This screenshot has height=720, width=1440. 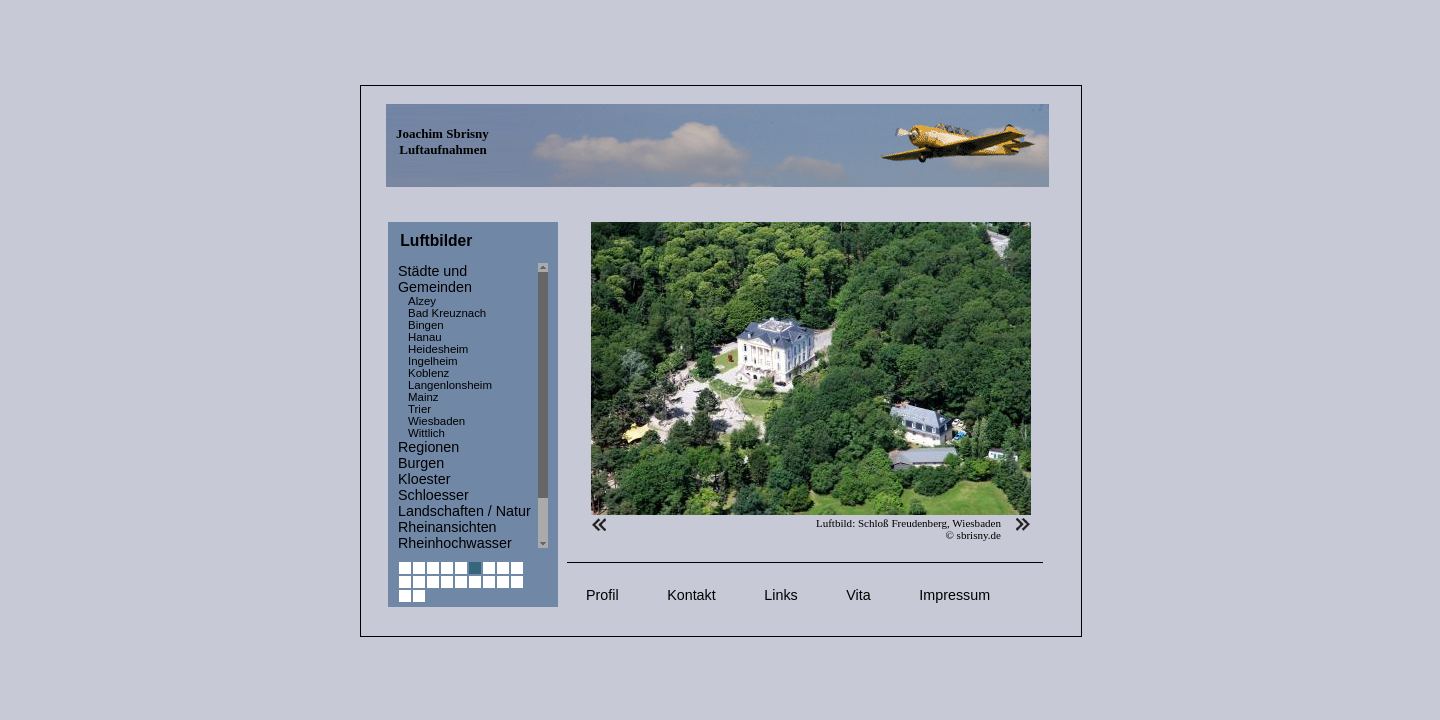 I want to click on Burgen, so click(x=421, y=463).